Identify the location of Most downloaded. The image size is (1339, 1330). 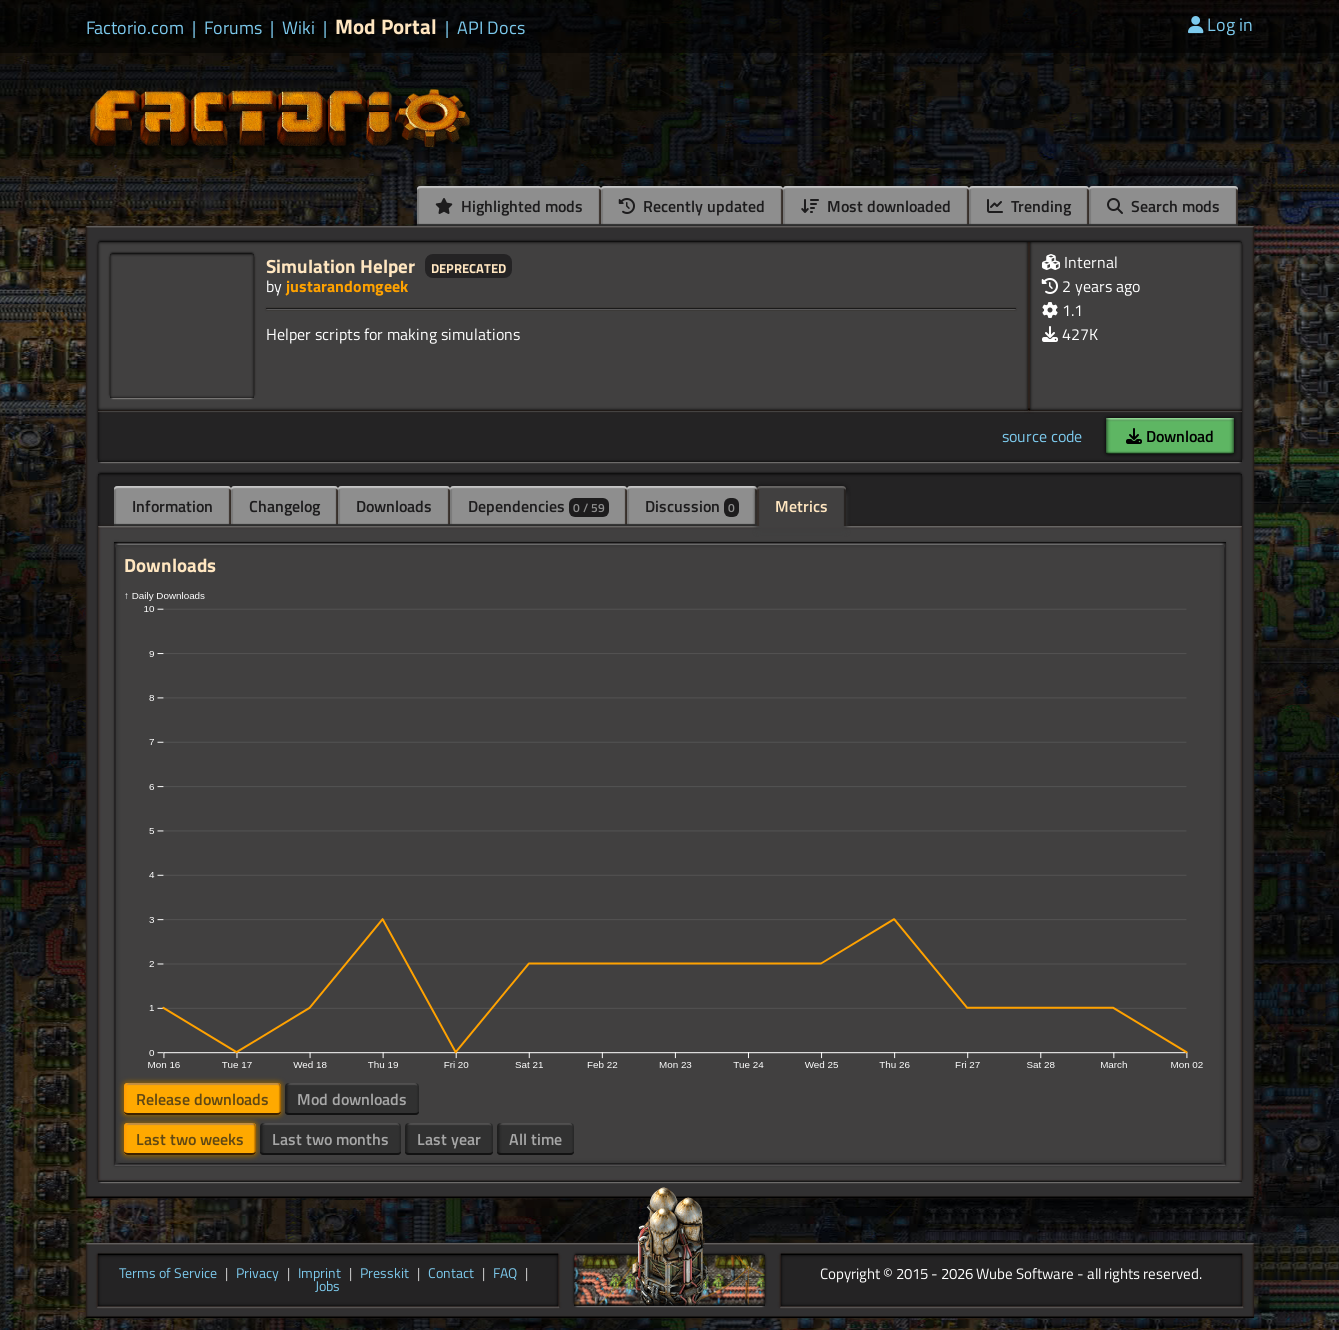
(876, 206).